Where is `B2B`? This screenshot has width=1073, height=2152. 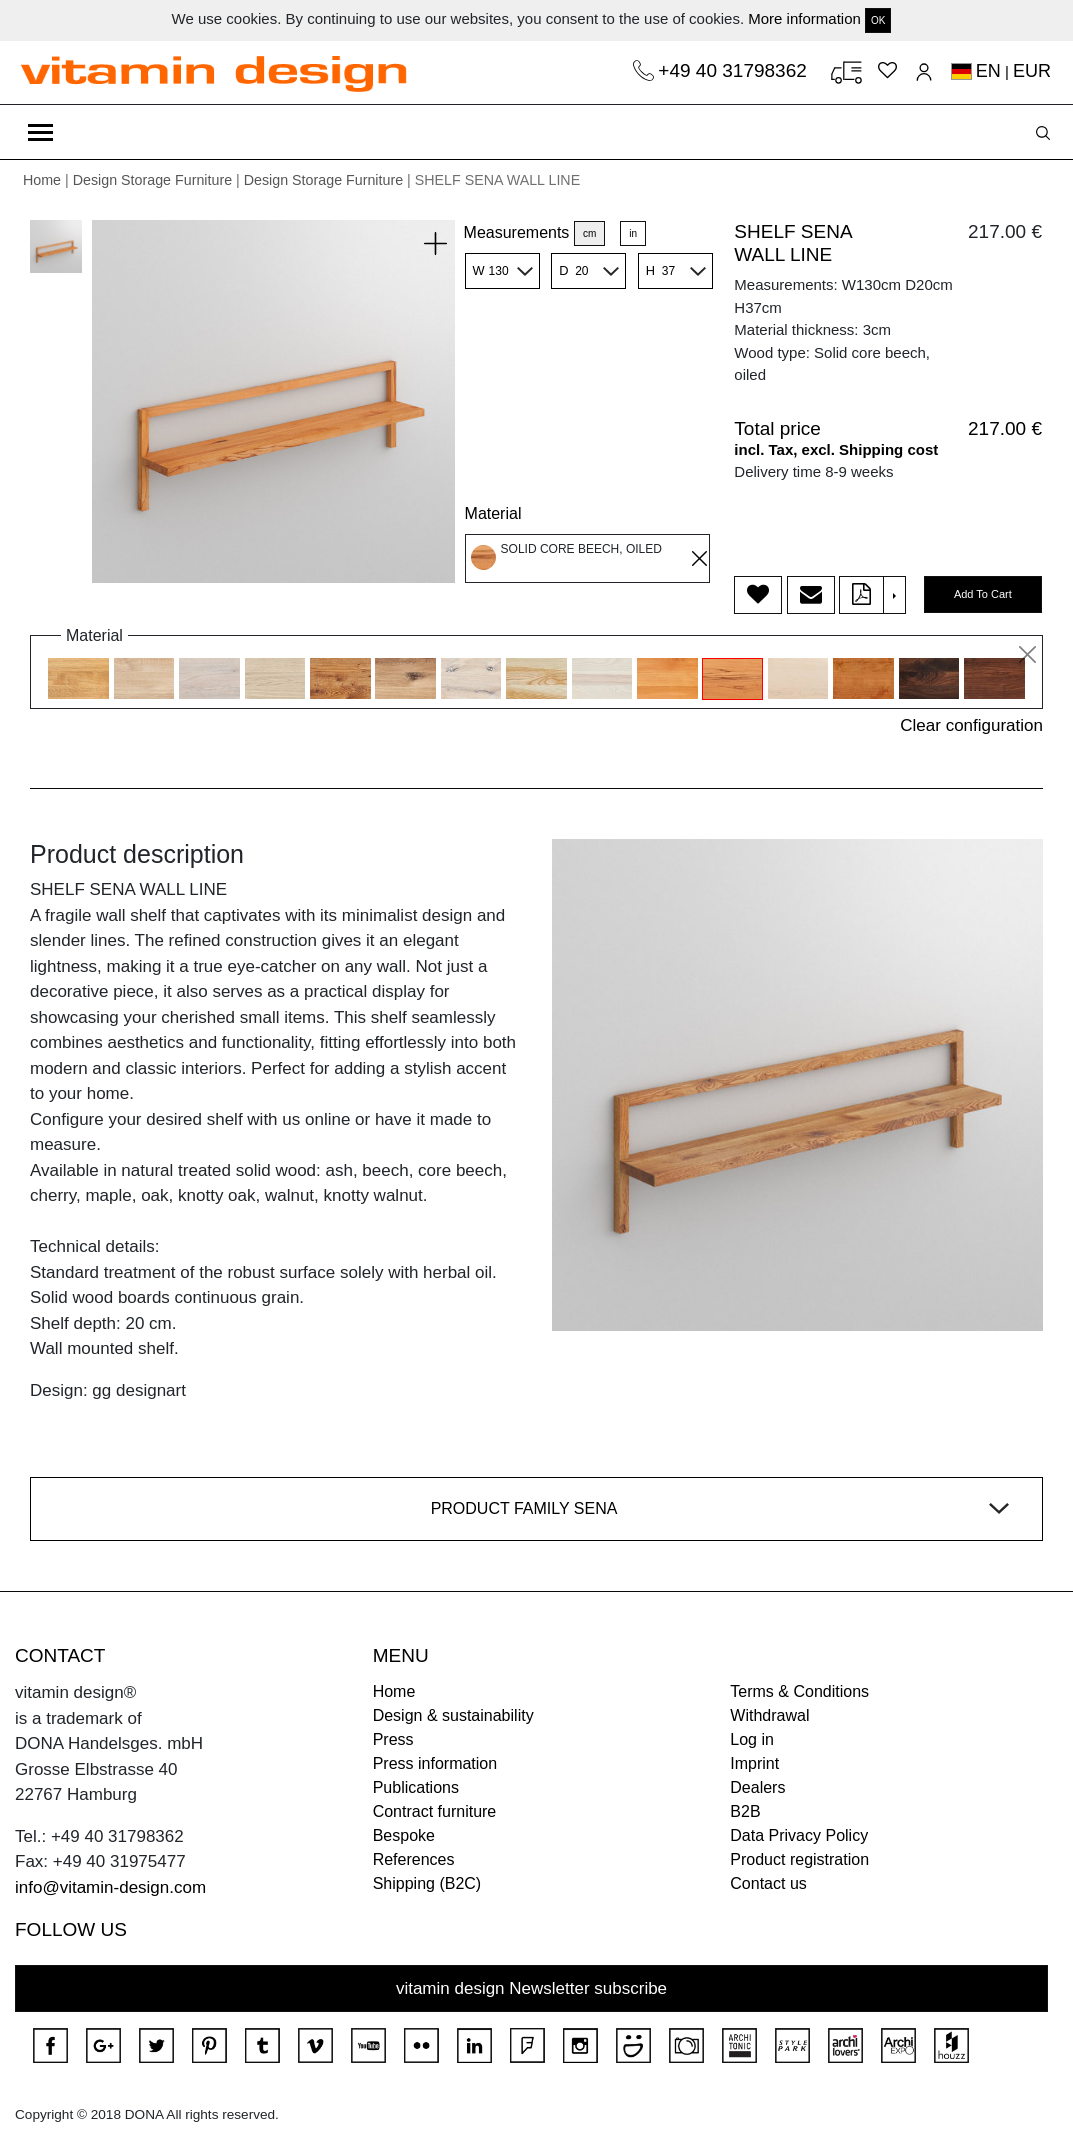
B2B is located at coordinates (745, 1811).